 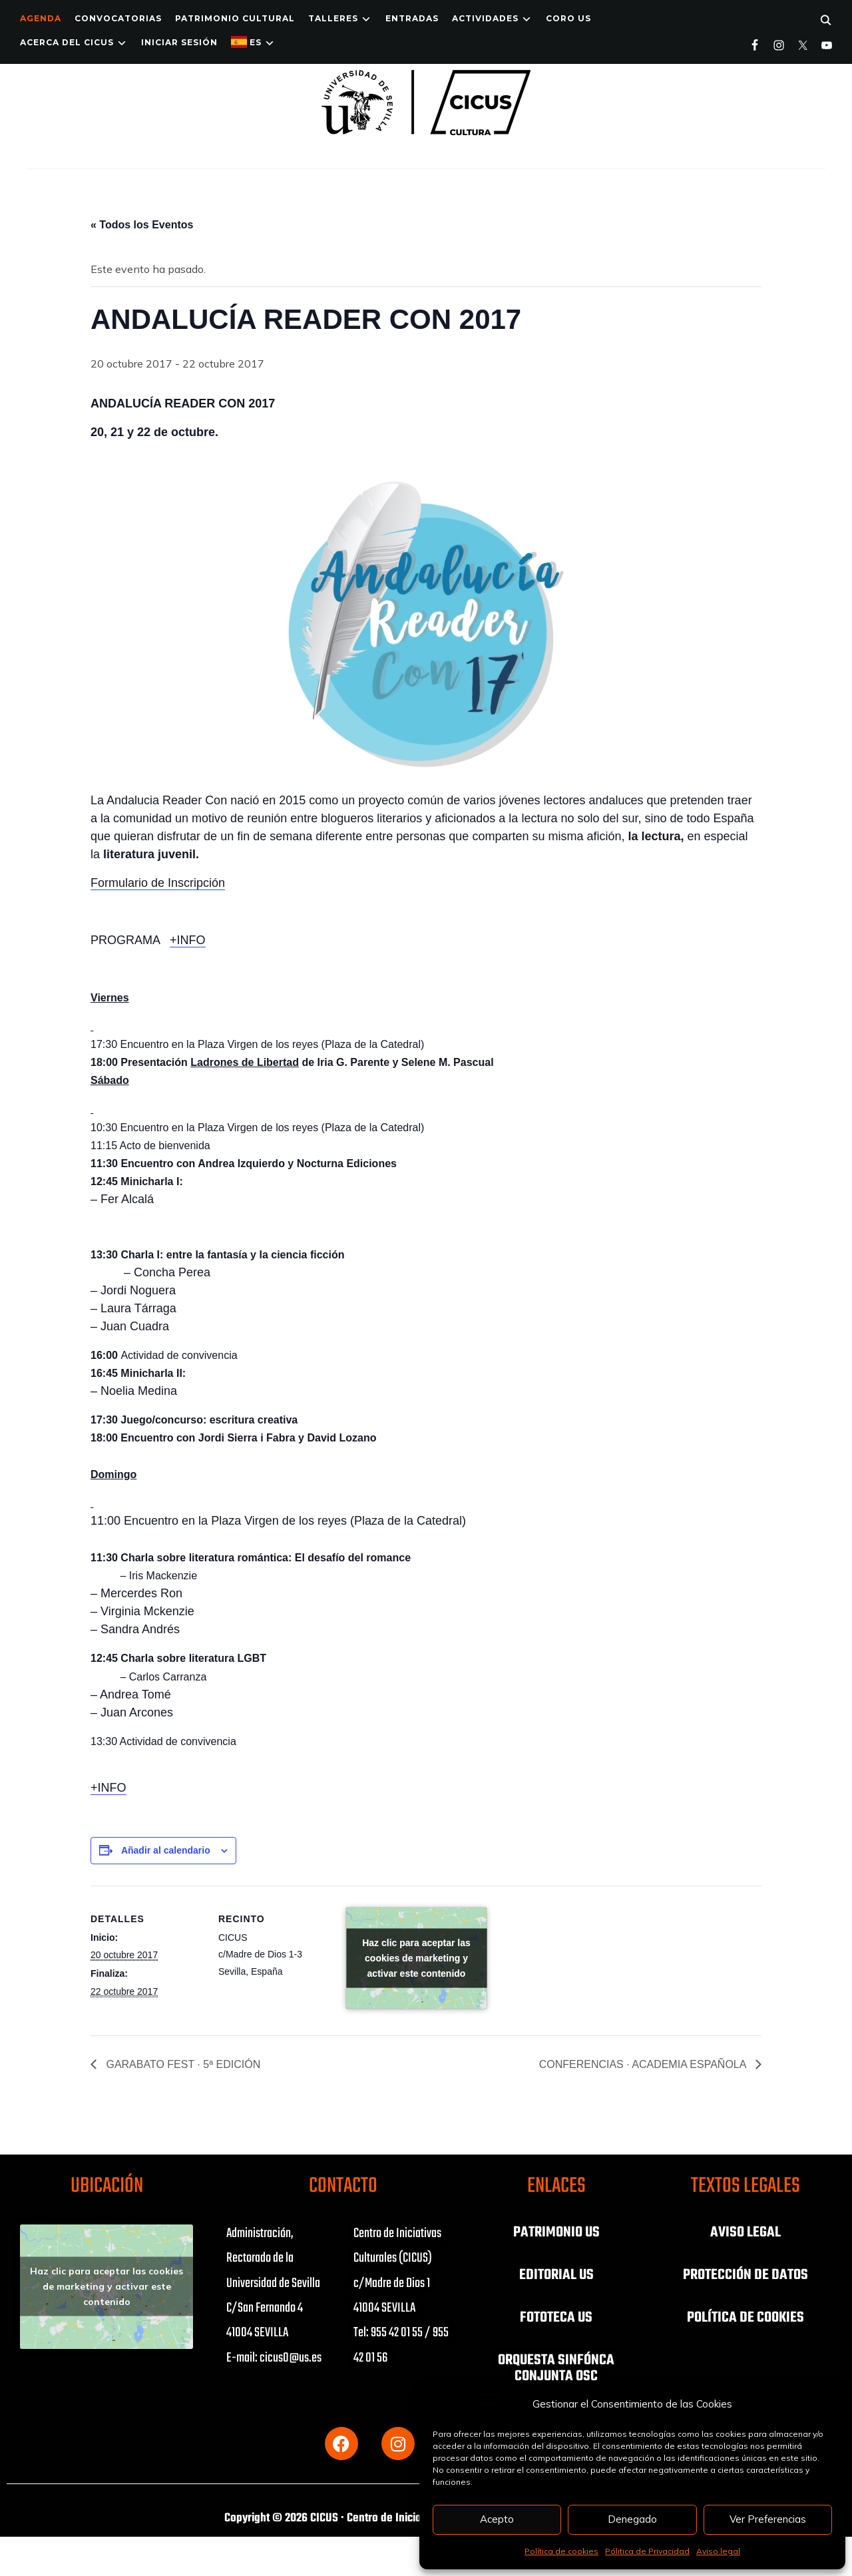 I want to click on TALLERES, so click(x=333, y=18).